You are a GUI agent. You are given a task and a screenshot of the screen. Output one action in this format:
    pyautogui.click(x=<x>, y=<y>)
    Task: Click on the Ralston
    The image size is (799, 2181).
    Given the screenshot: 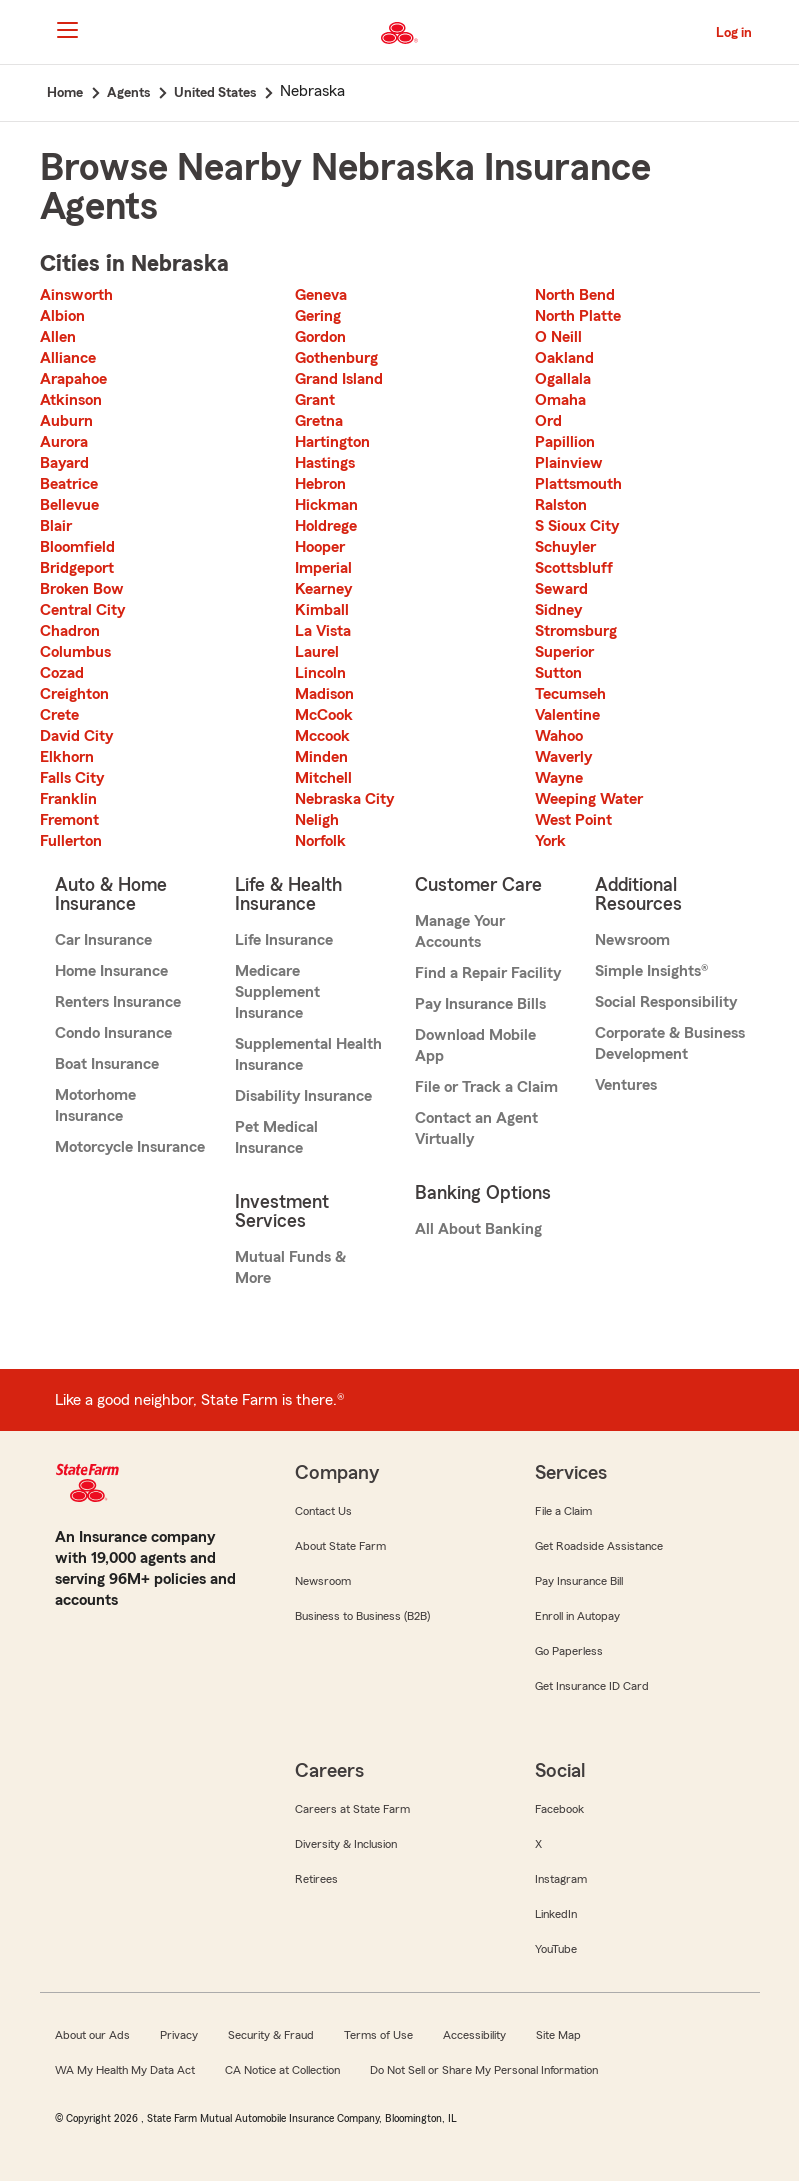 What is the action you would take?
    pyautogui.click(x=561, y=505)
    